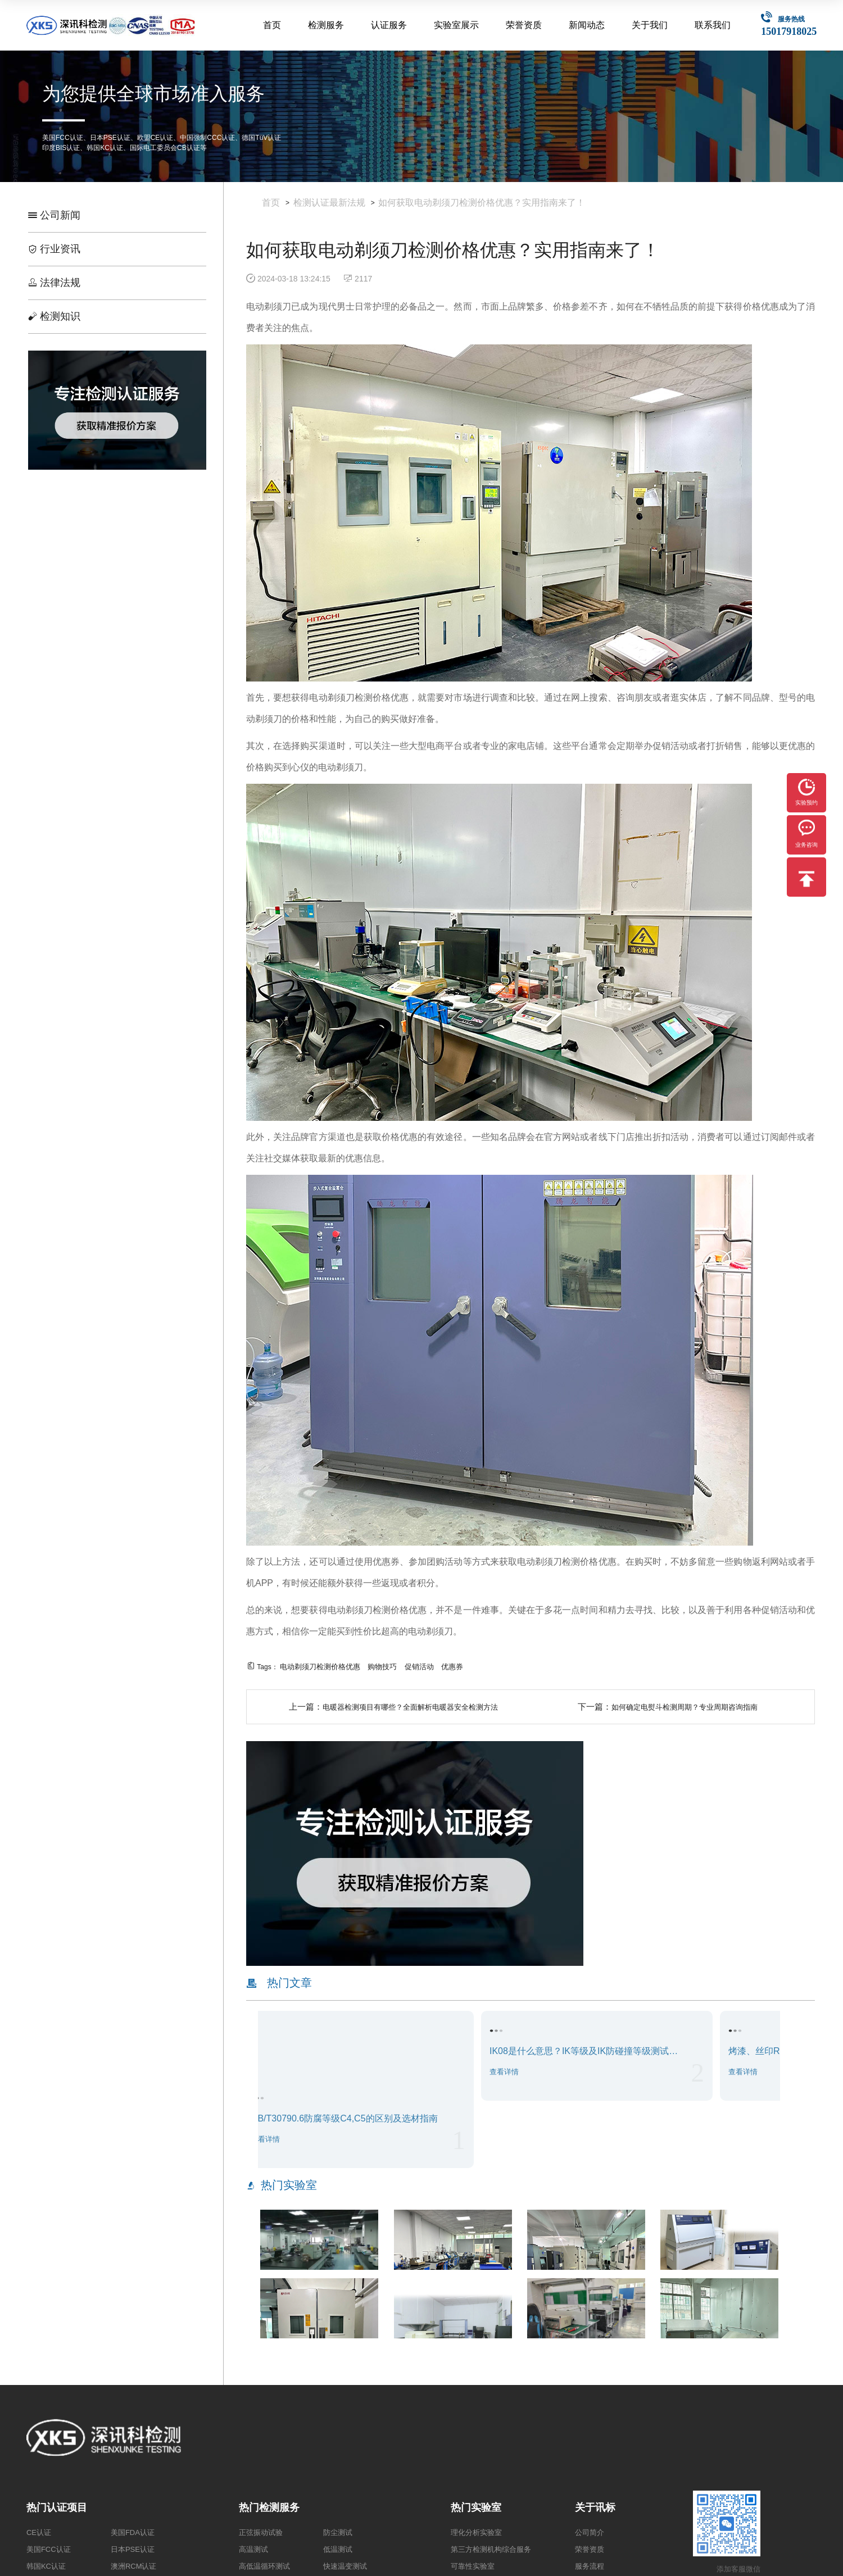  What do you see at coordinates (329, 202) in the screenshot?
I see `检测认证最新法规` at bounding box center [329, 202].